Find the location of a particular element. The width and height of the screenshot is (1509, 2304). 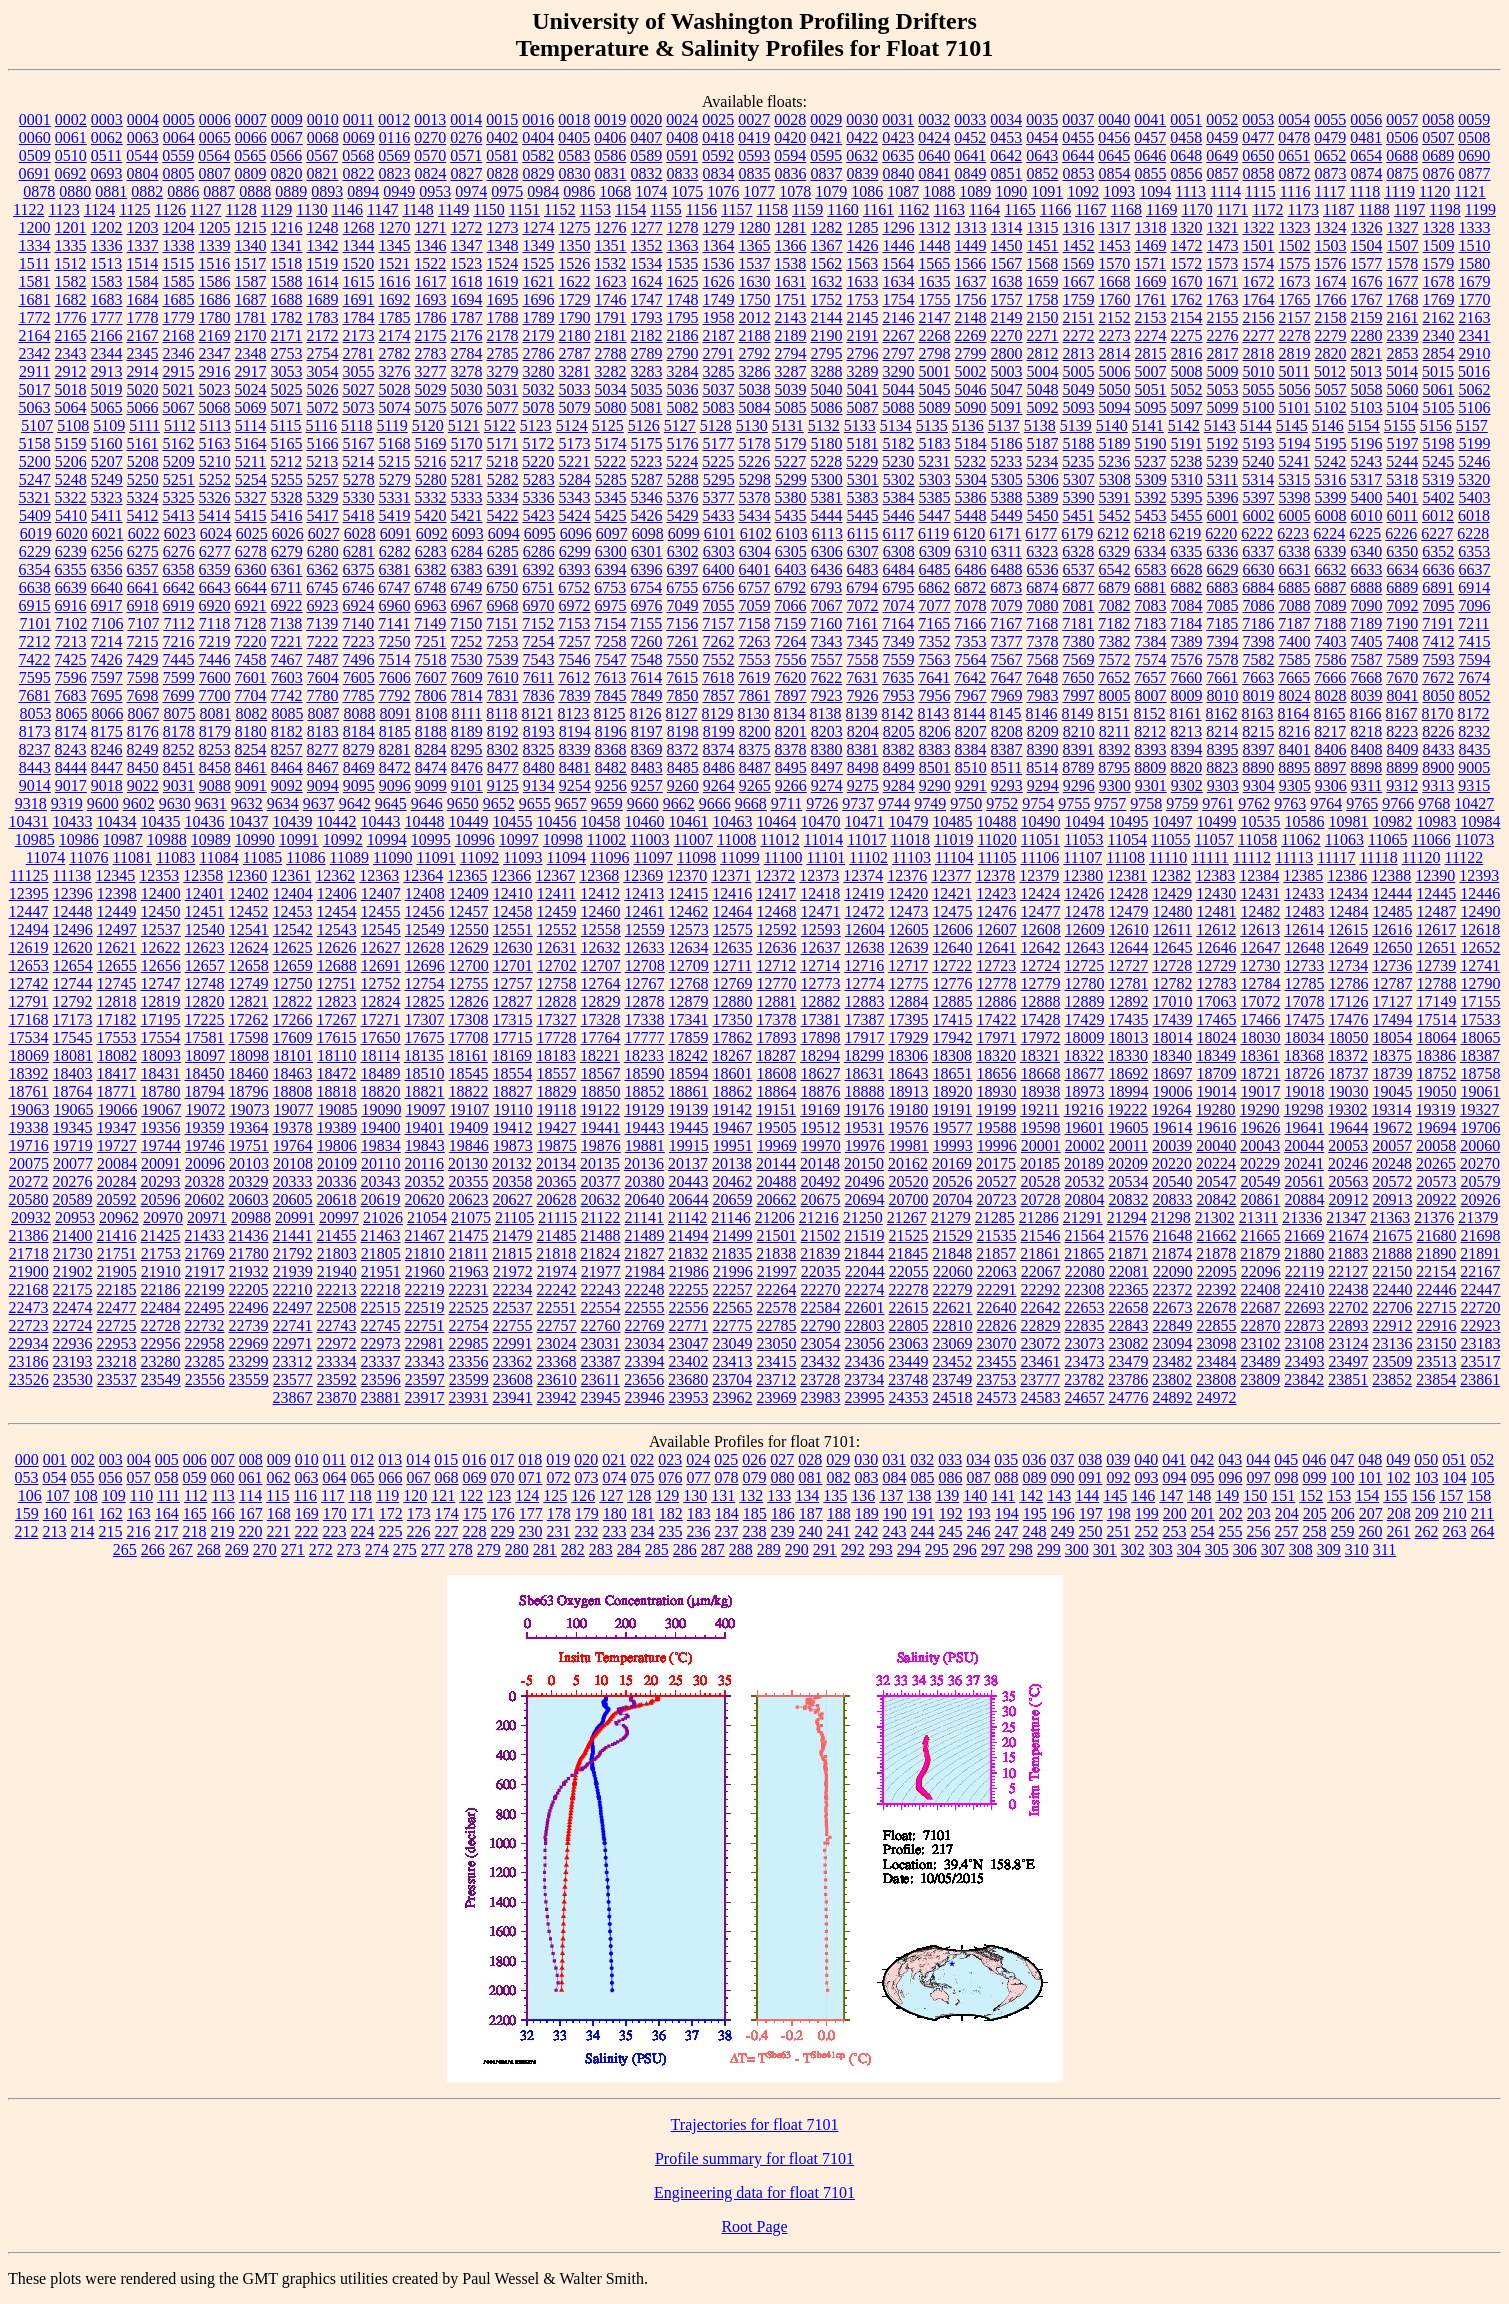

8384 is located at coordinates (971, 749).